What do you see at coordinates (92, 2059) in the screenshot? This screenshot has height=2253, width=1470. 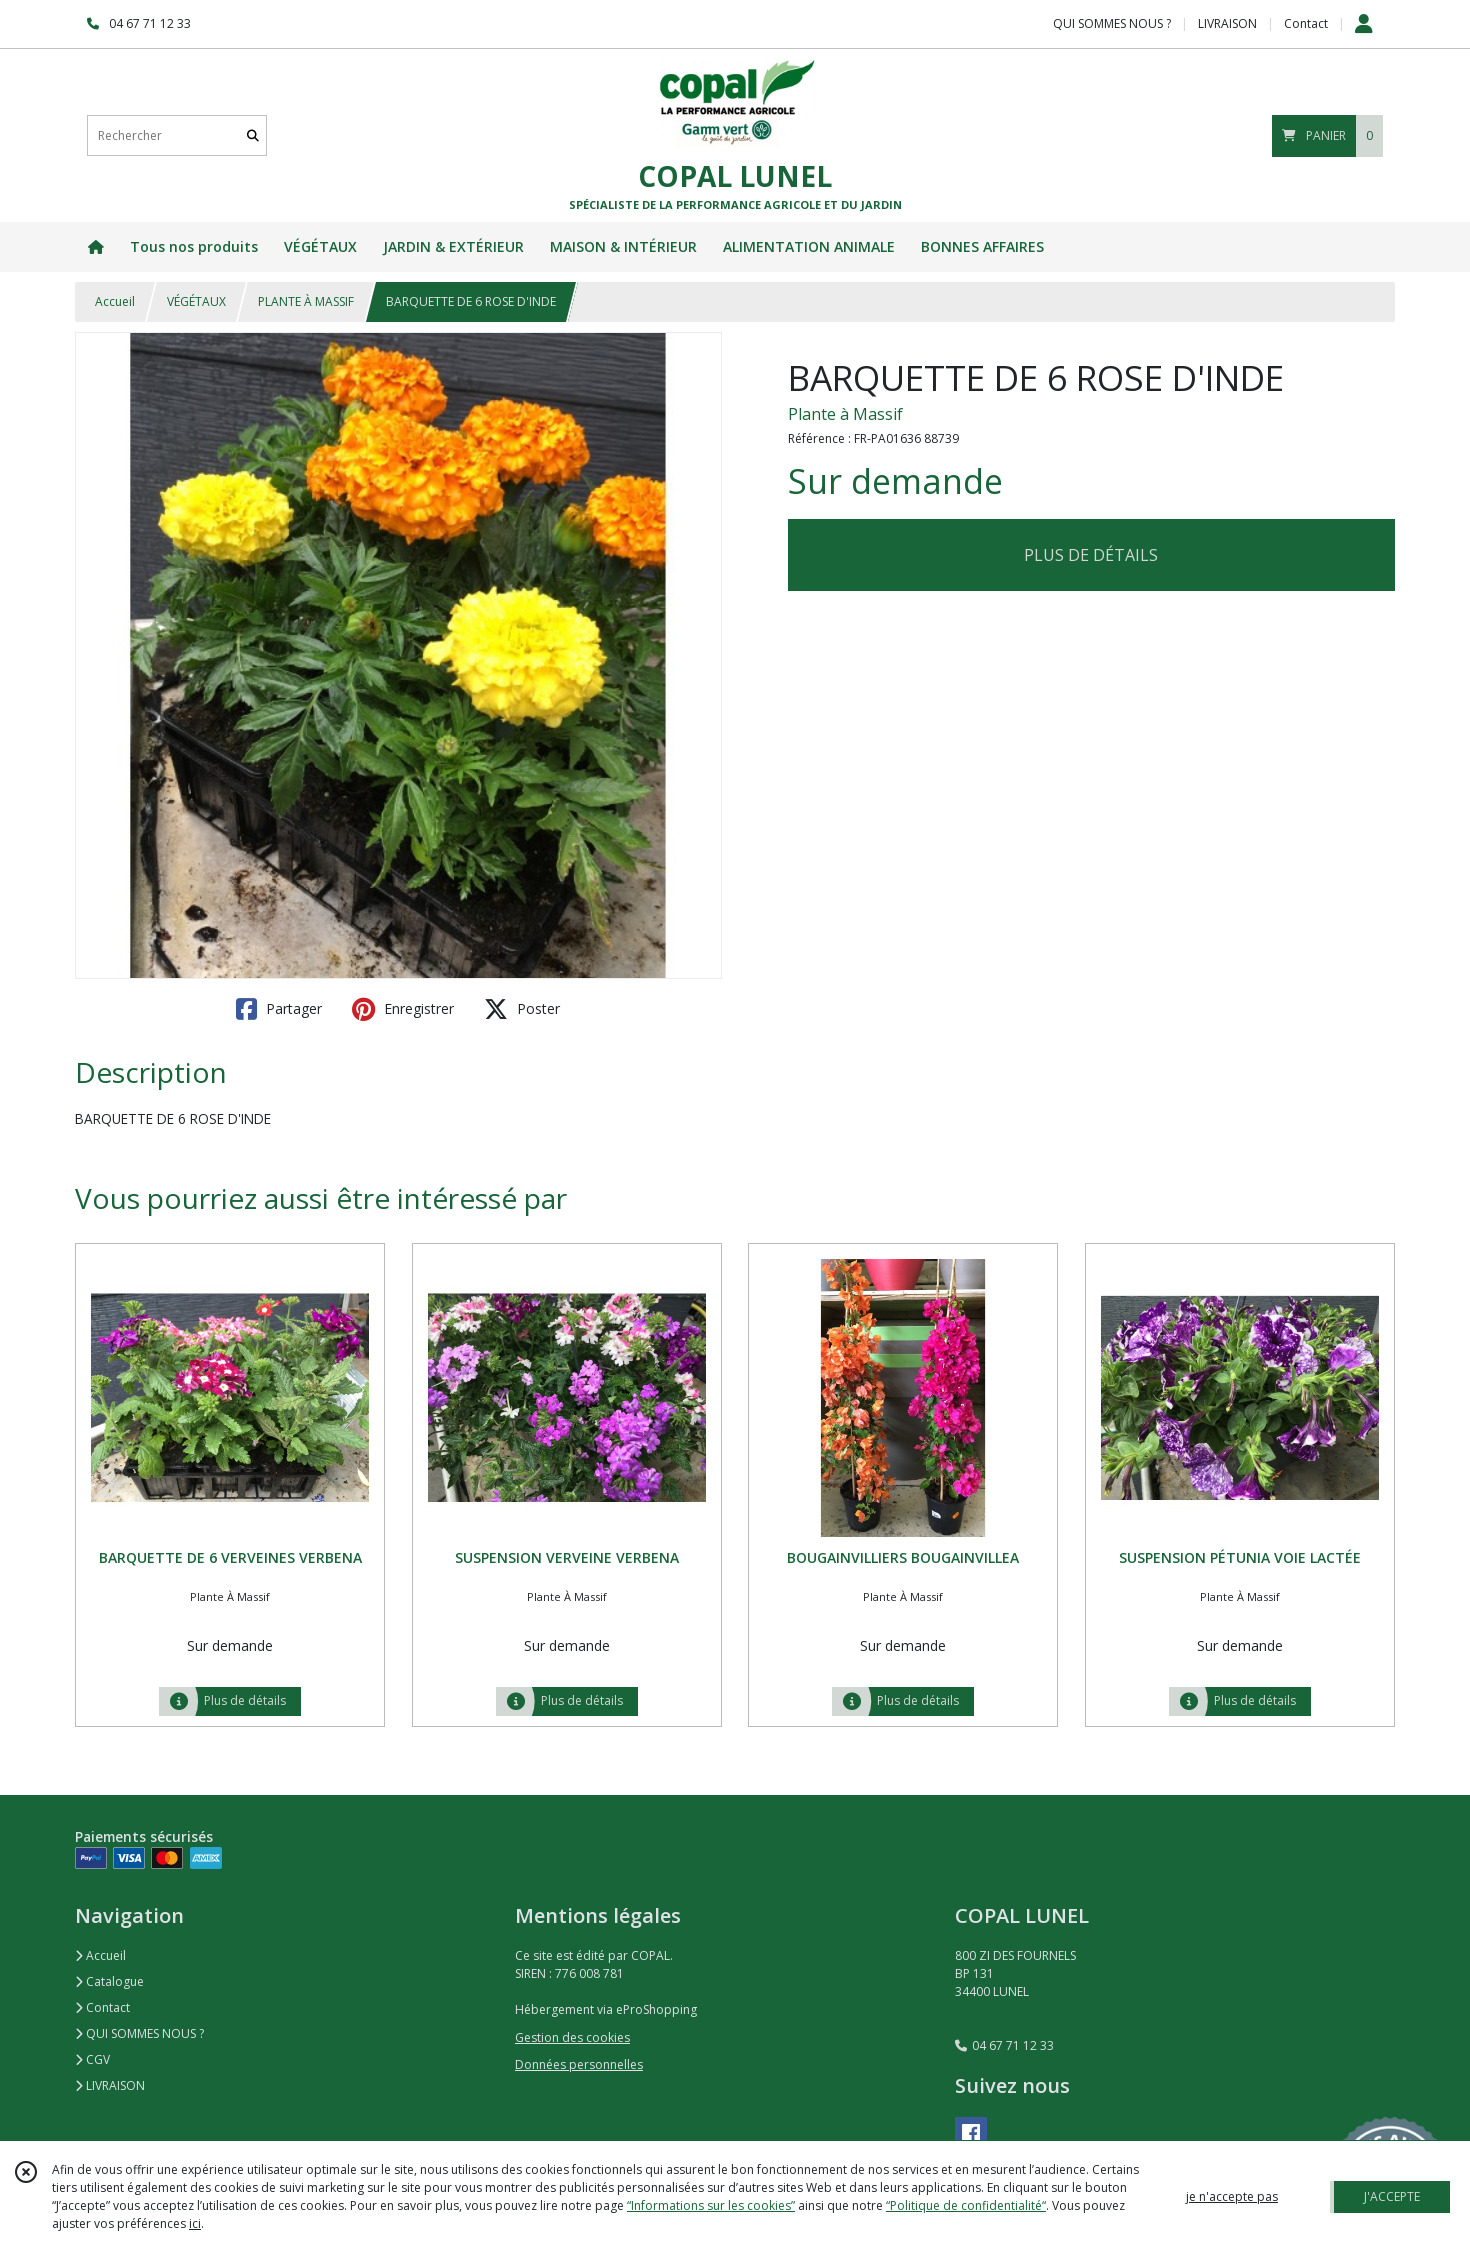 I see `CGV` at bounding box center [92, 2059].